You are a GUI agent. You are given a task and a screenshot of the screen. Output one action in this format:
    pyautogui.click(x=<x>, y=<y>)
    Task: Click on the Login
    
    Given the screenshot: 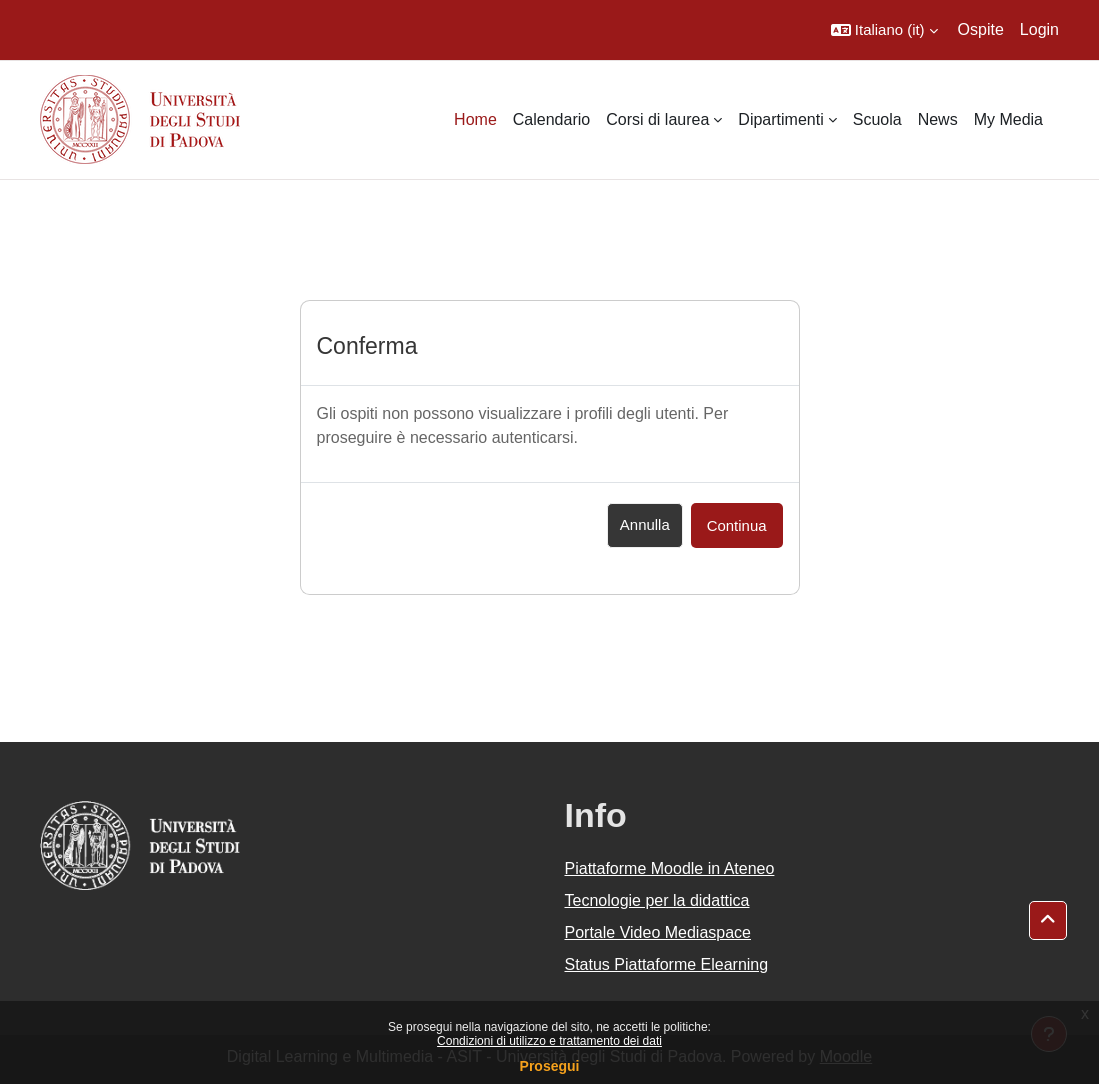 What is the action you would take?
    pyautogui.click(x=1039, y=29)
    